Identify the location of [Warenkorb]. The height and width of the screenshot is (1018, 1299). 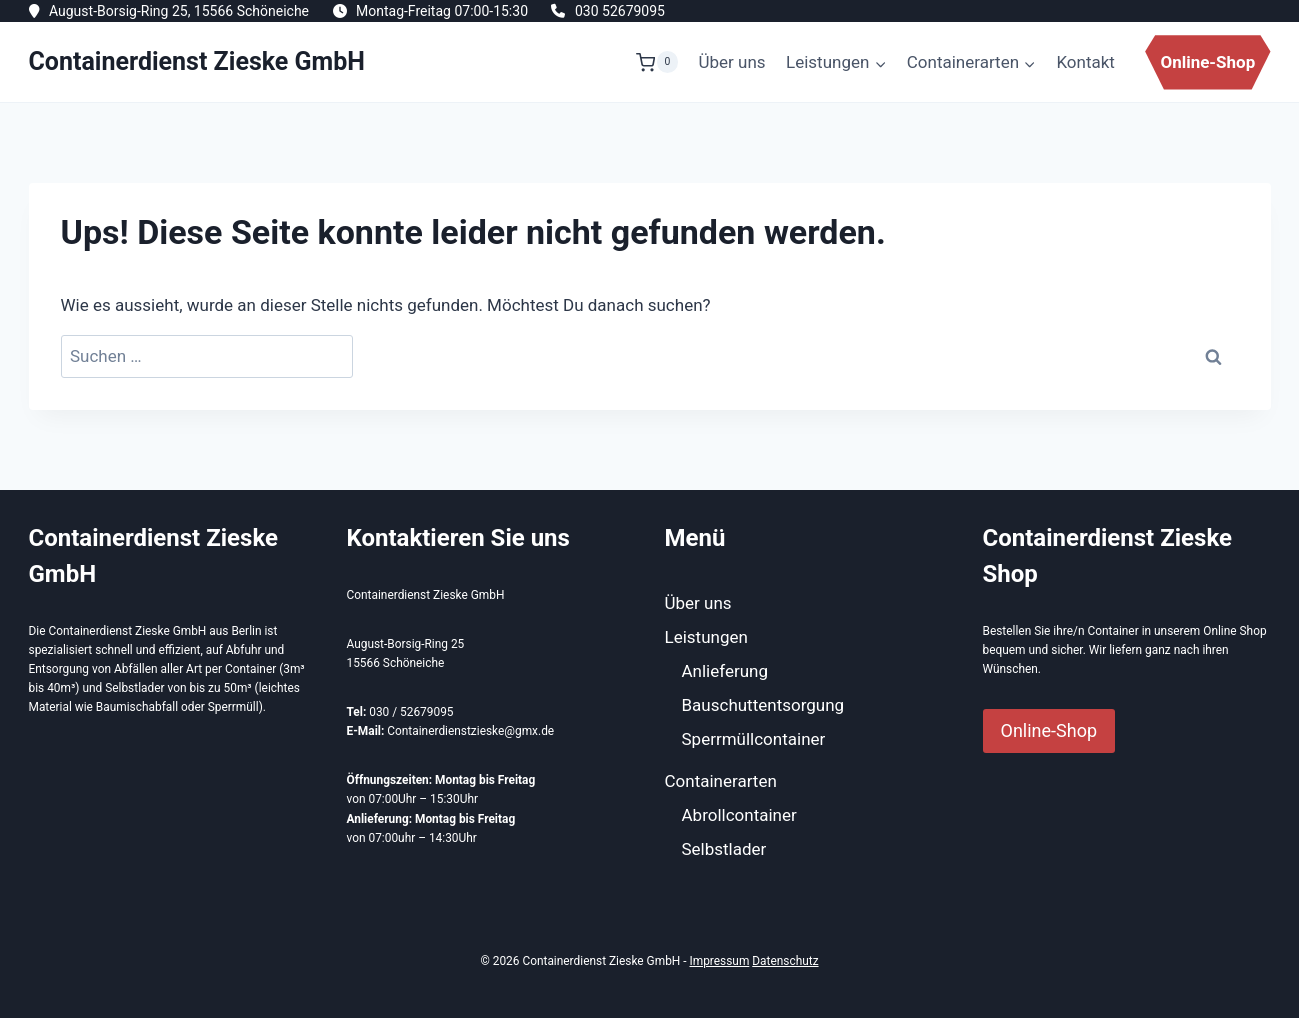
(657, 62).